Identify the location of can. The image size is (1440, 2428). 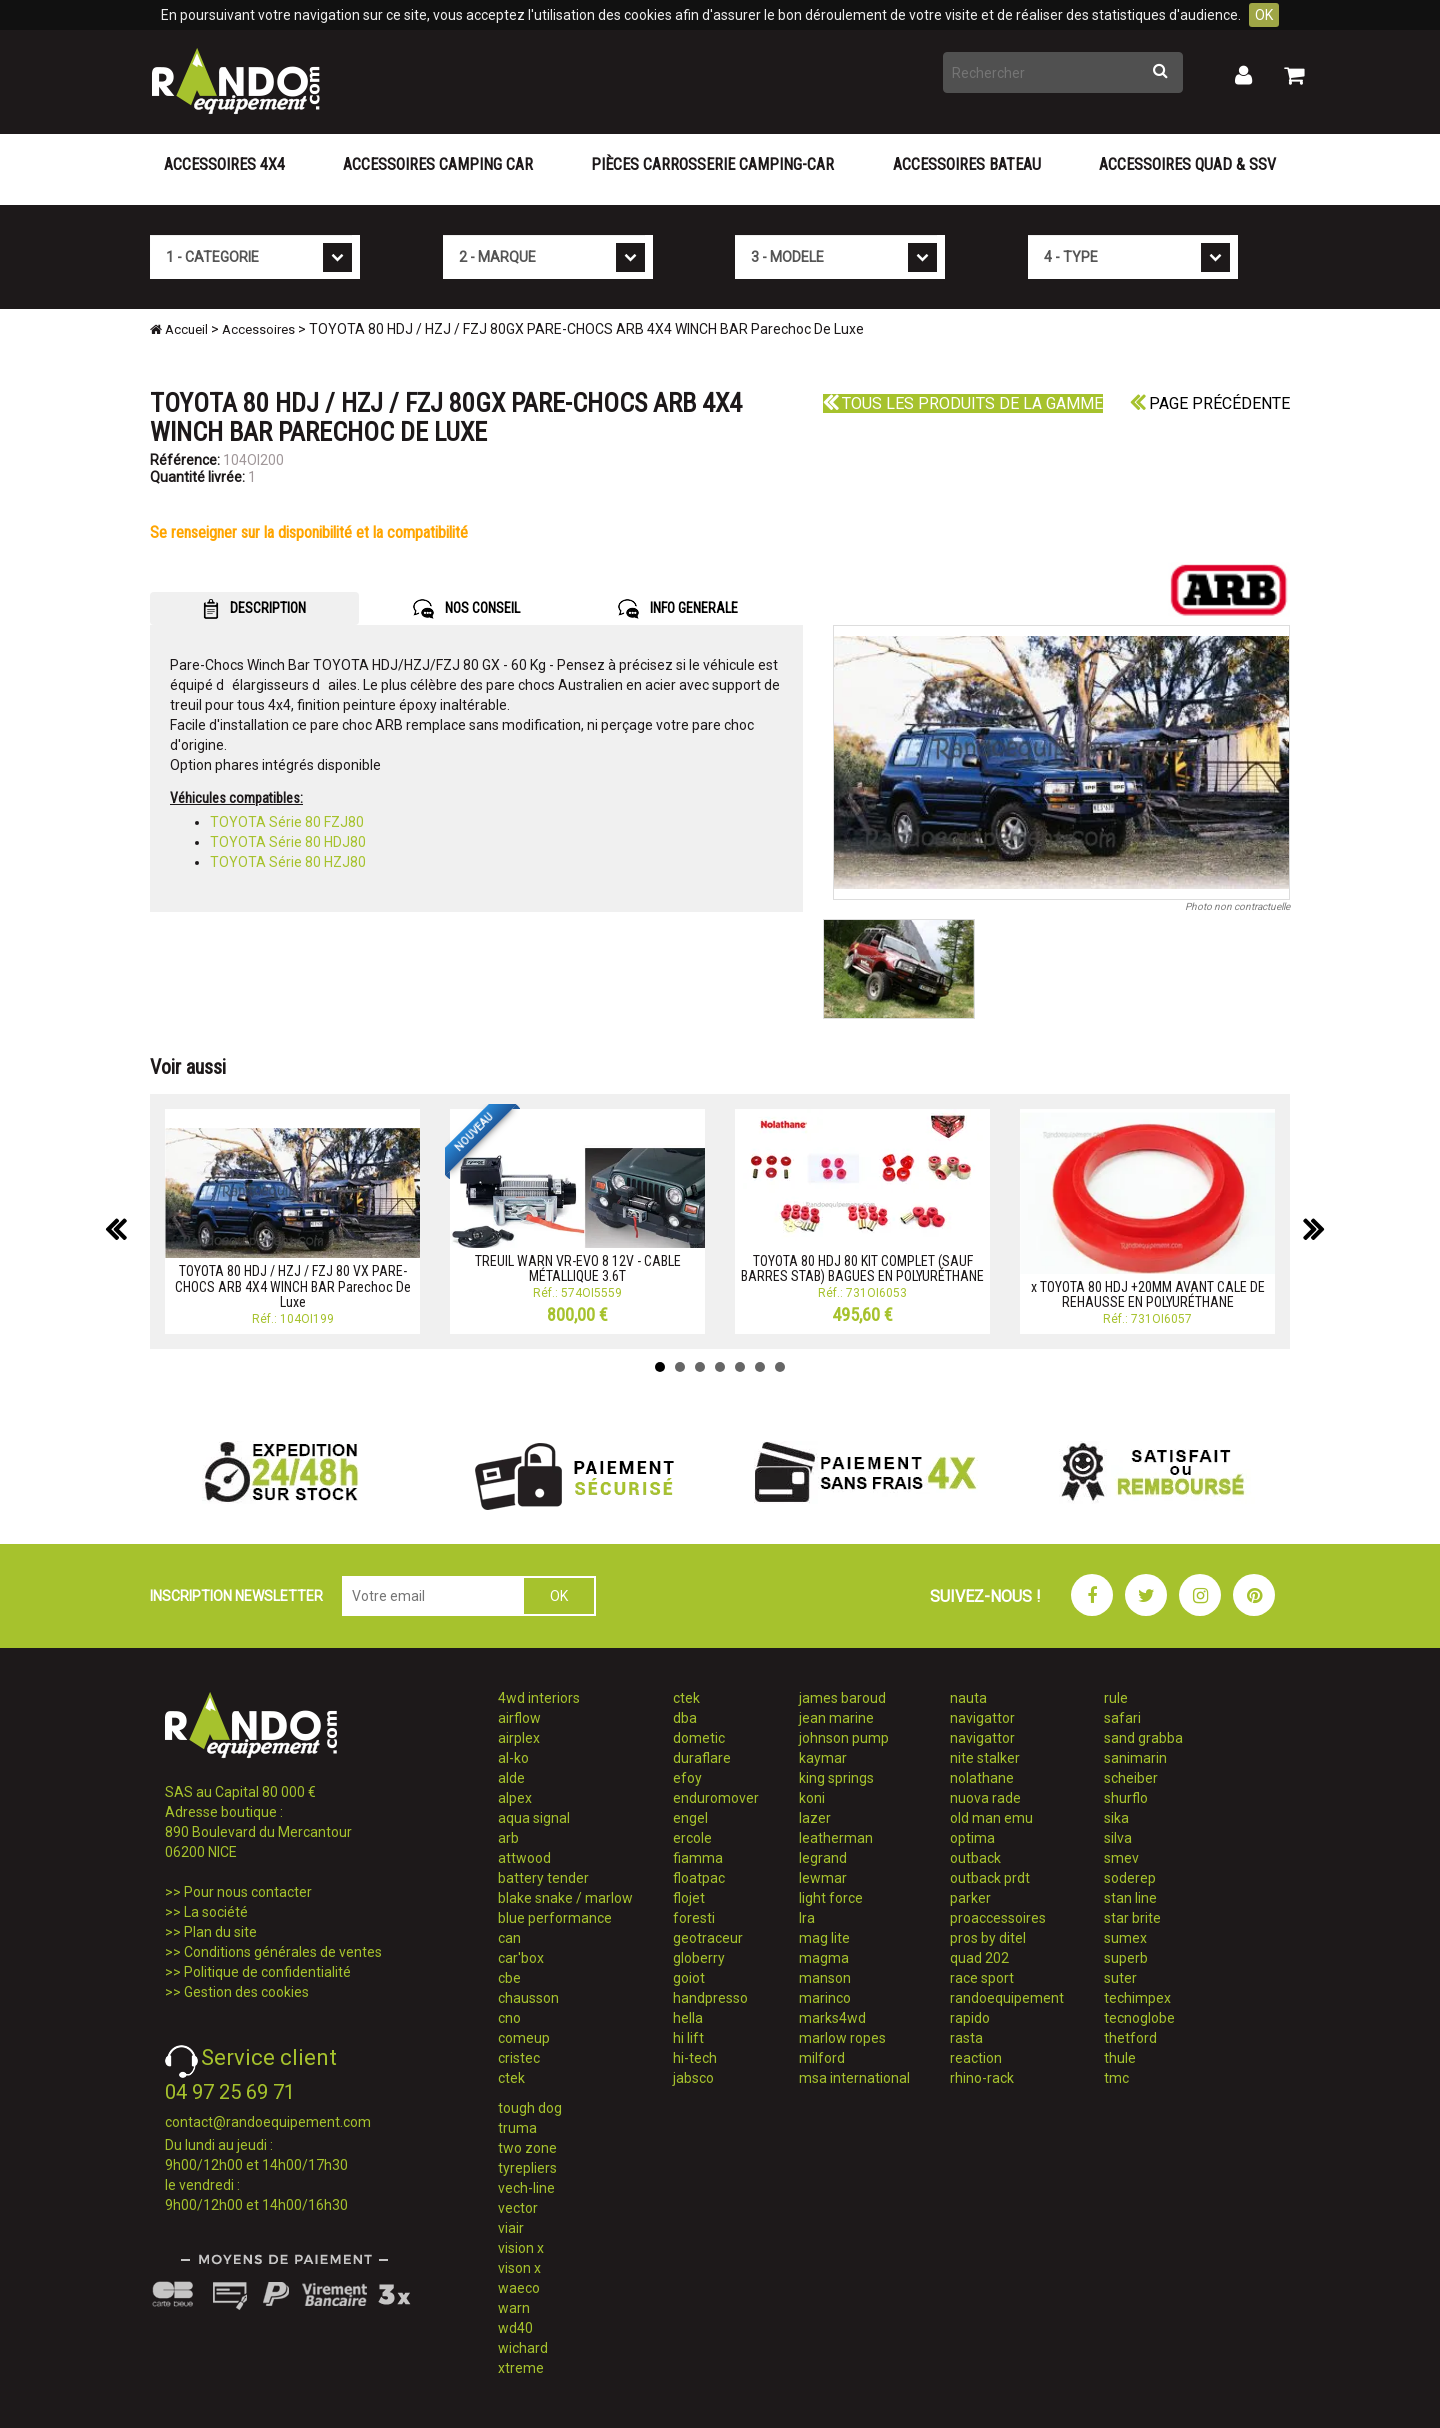
(509, 1938).